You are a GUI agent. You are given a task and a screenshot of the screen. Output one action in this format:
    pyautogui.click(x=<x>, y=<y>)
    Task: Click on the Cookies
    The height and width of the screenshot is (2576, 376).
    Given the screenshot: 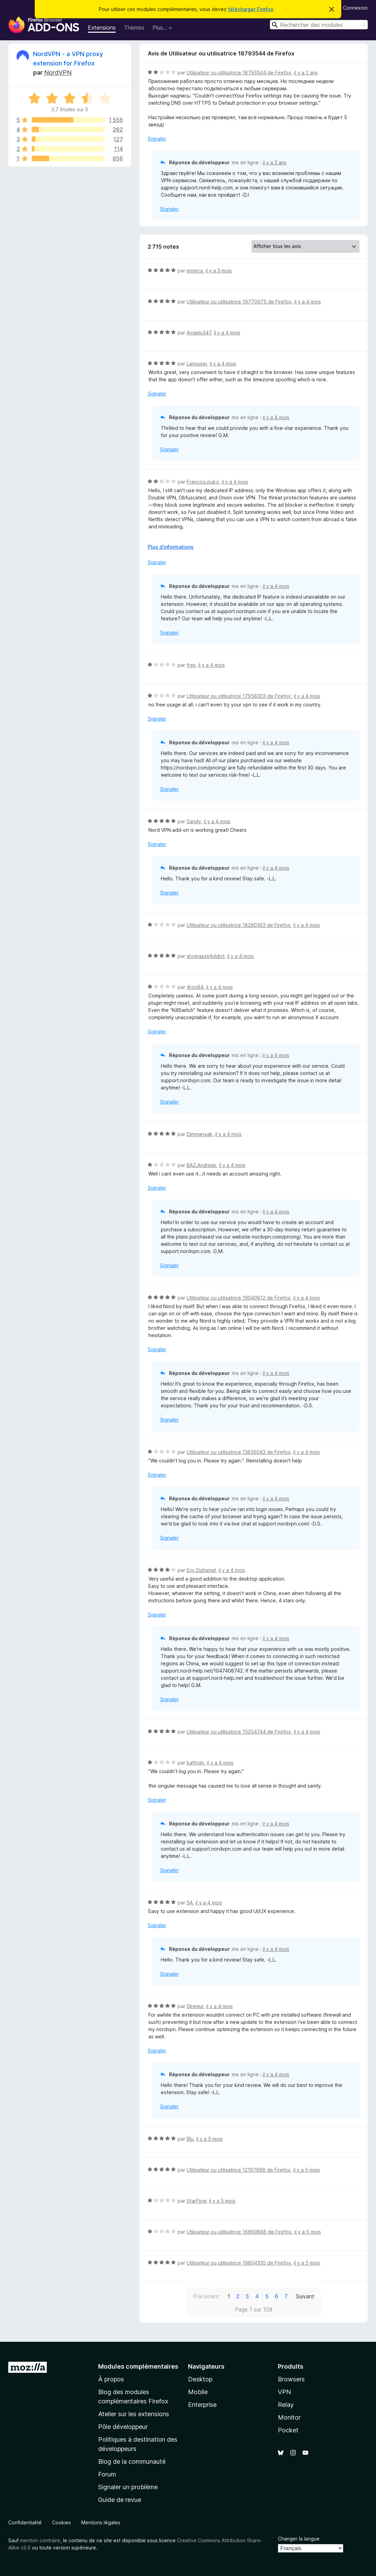 What is the action you would take?
    pyautogui.click(x=61, y=2522)
    